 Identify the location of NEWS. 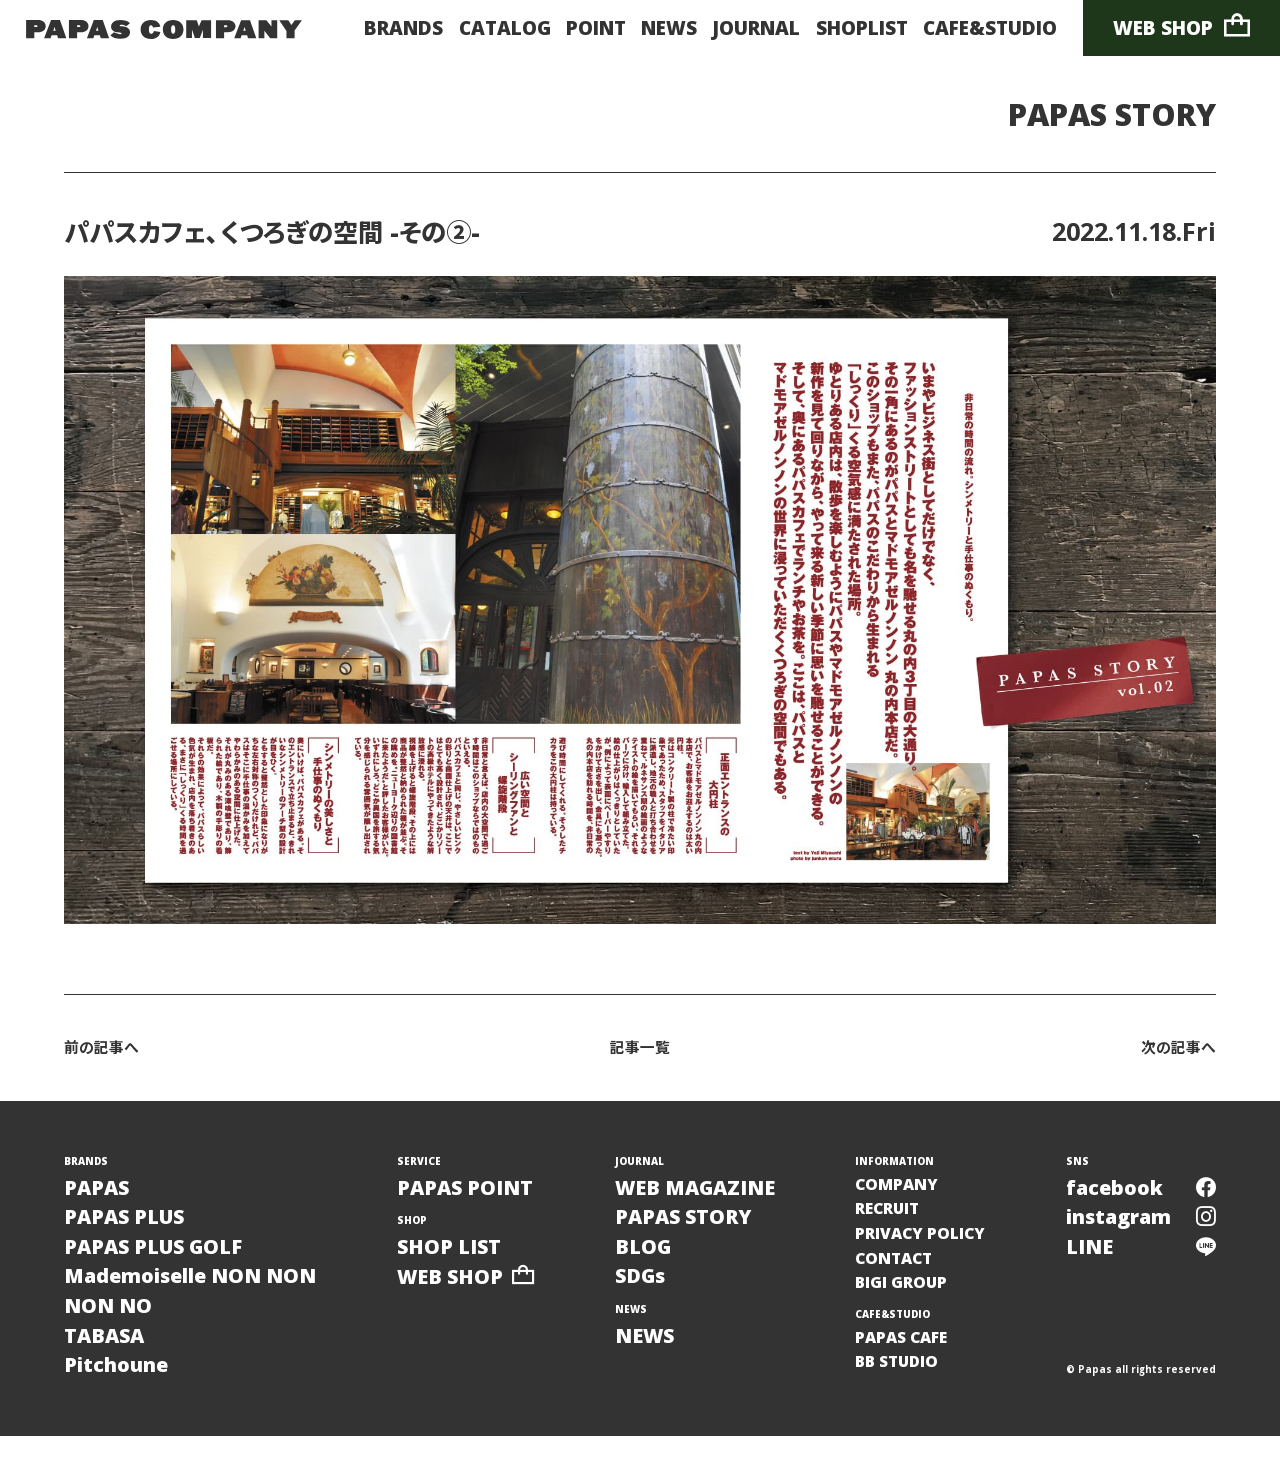
(669, 28).